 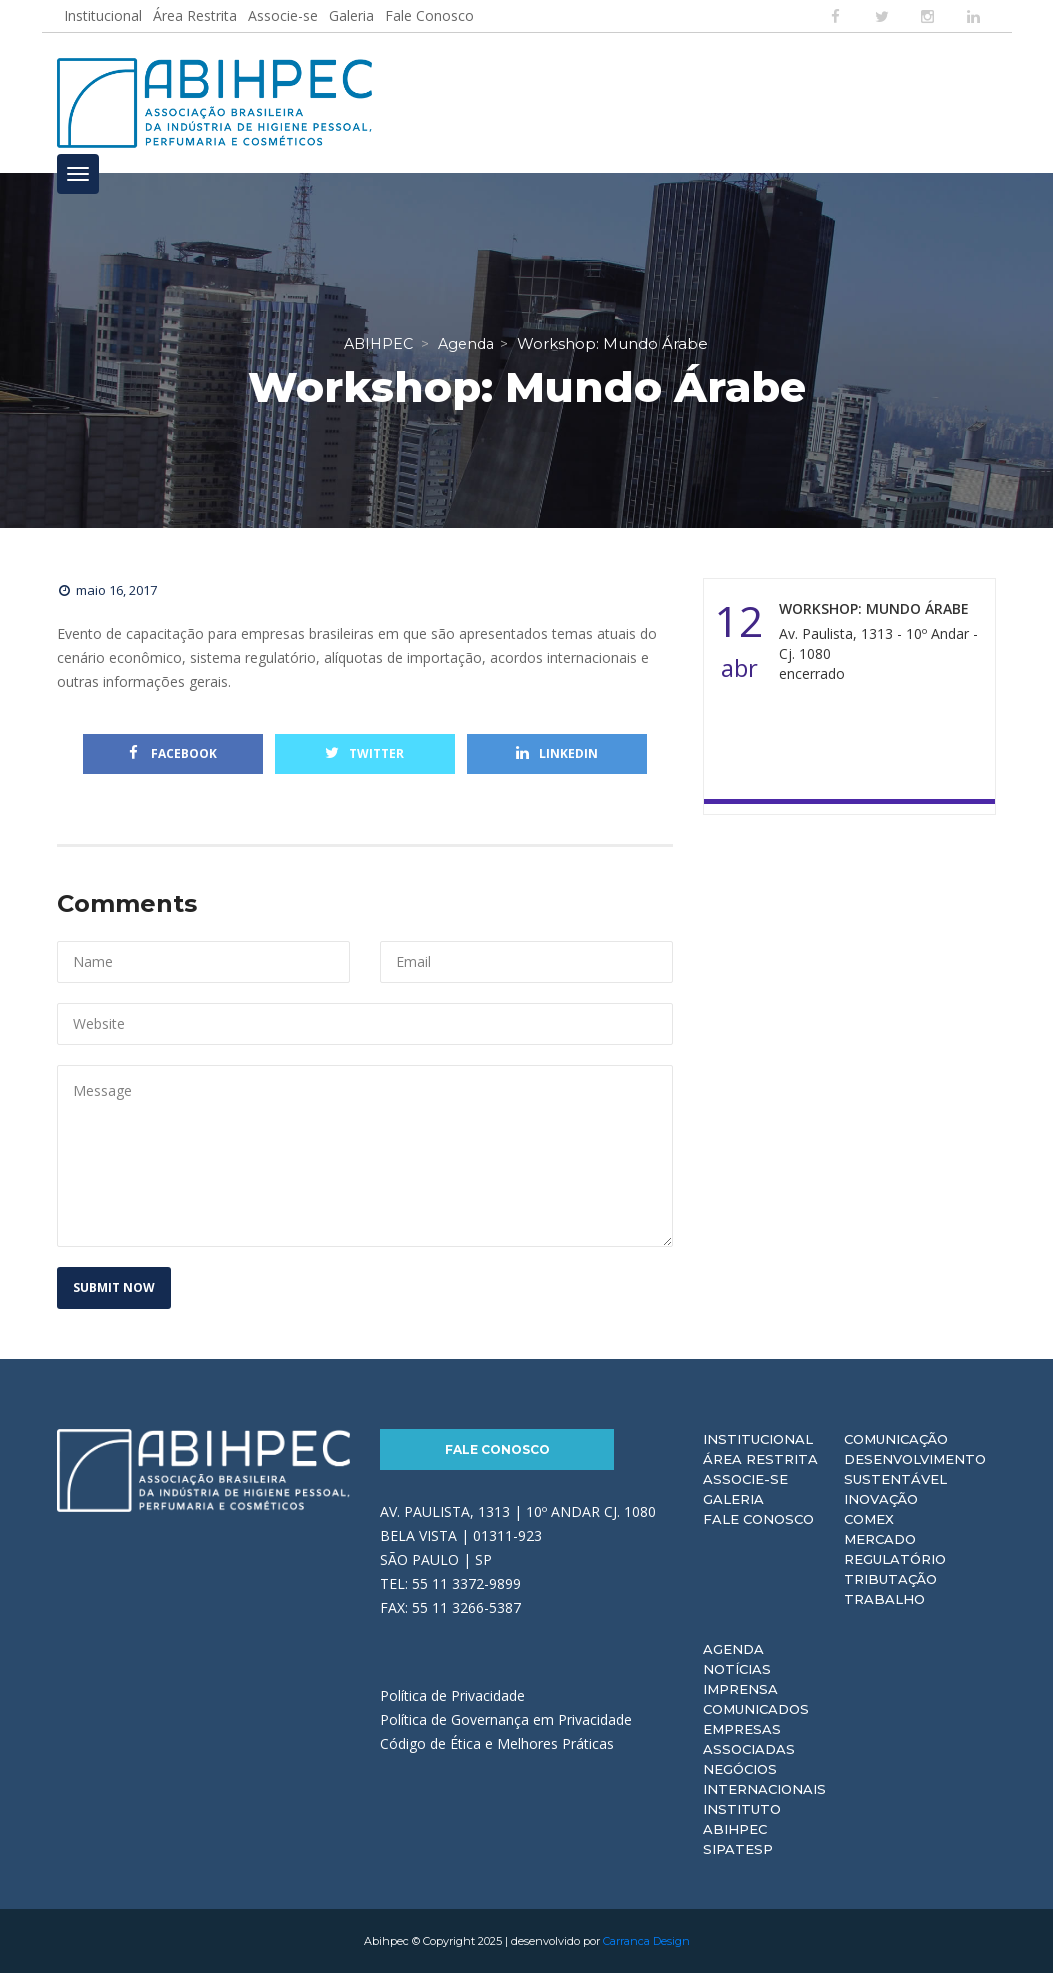 I want to click on Trabalho, so click(x=884, y=1599).